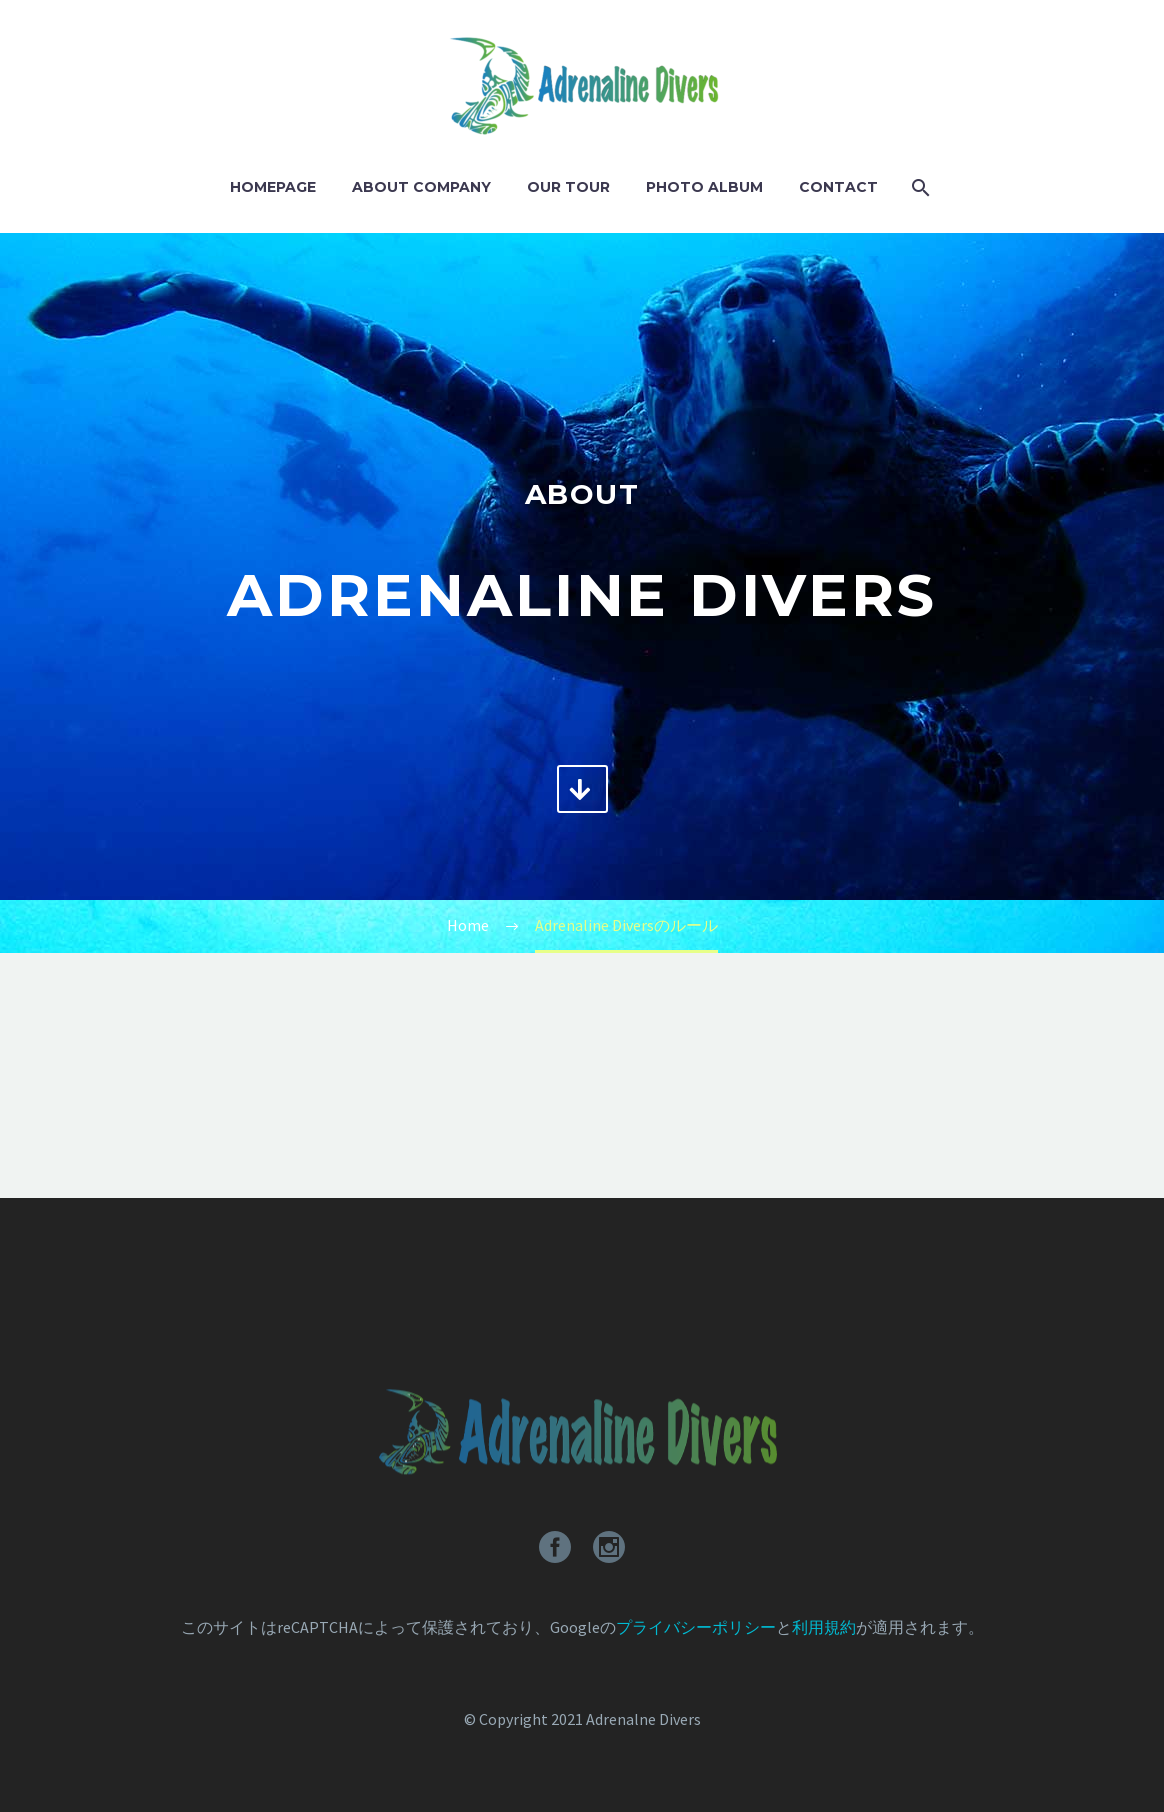 This screenshot has width=1164, height=1812. What do you see at coordinates (568, 187) in the screenshot?
I see `Our Tour` at bounding box center [568, 187].